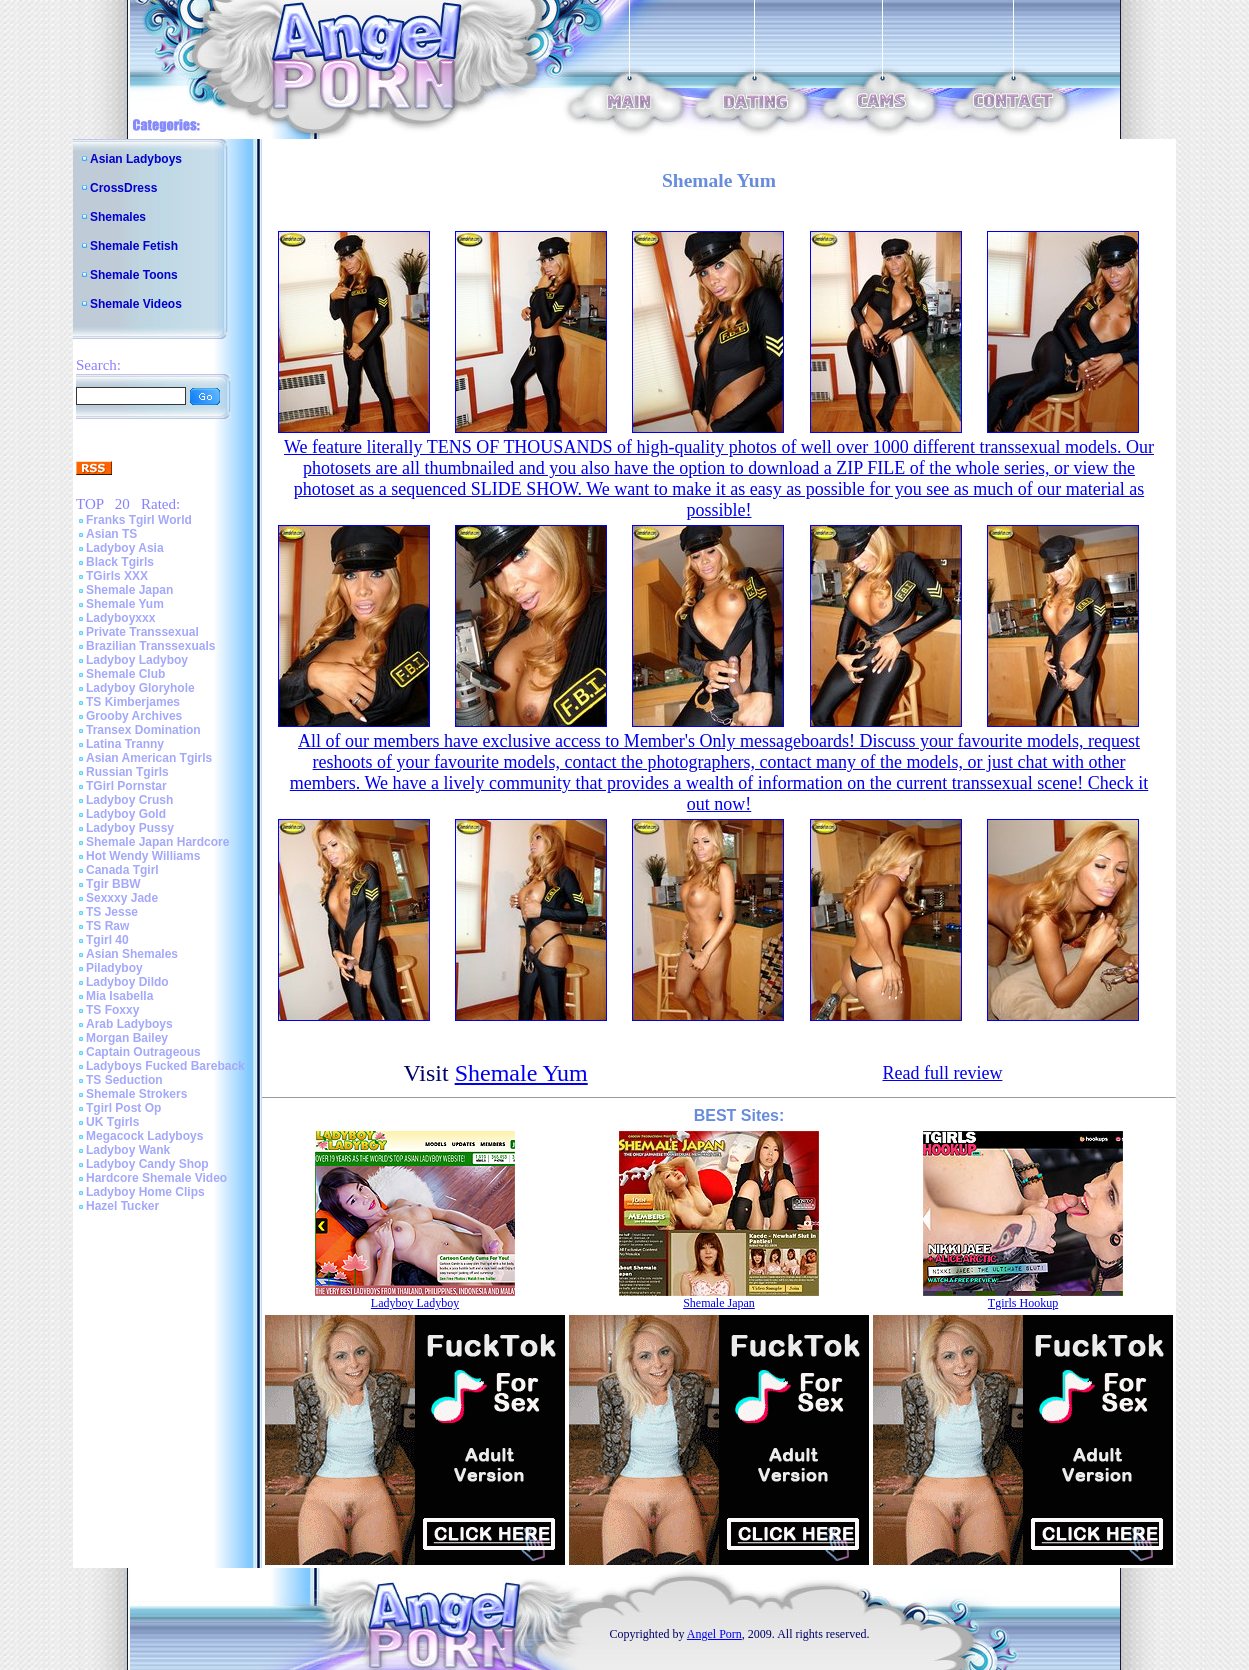 This screenshot has width=1249, height=1670. I want to click on Angel Porn, so click(714, 1634).